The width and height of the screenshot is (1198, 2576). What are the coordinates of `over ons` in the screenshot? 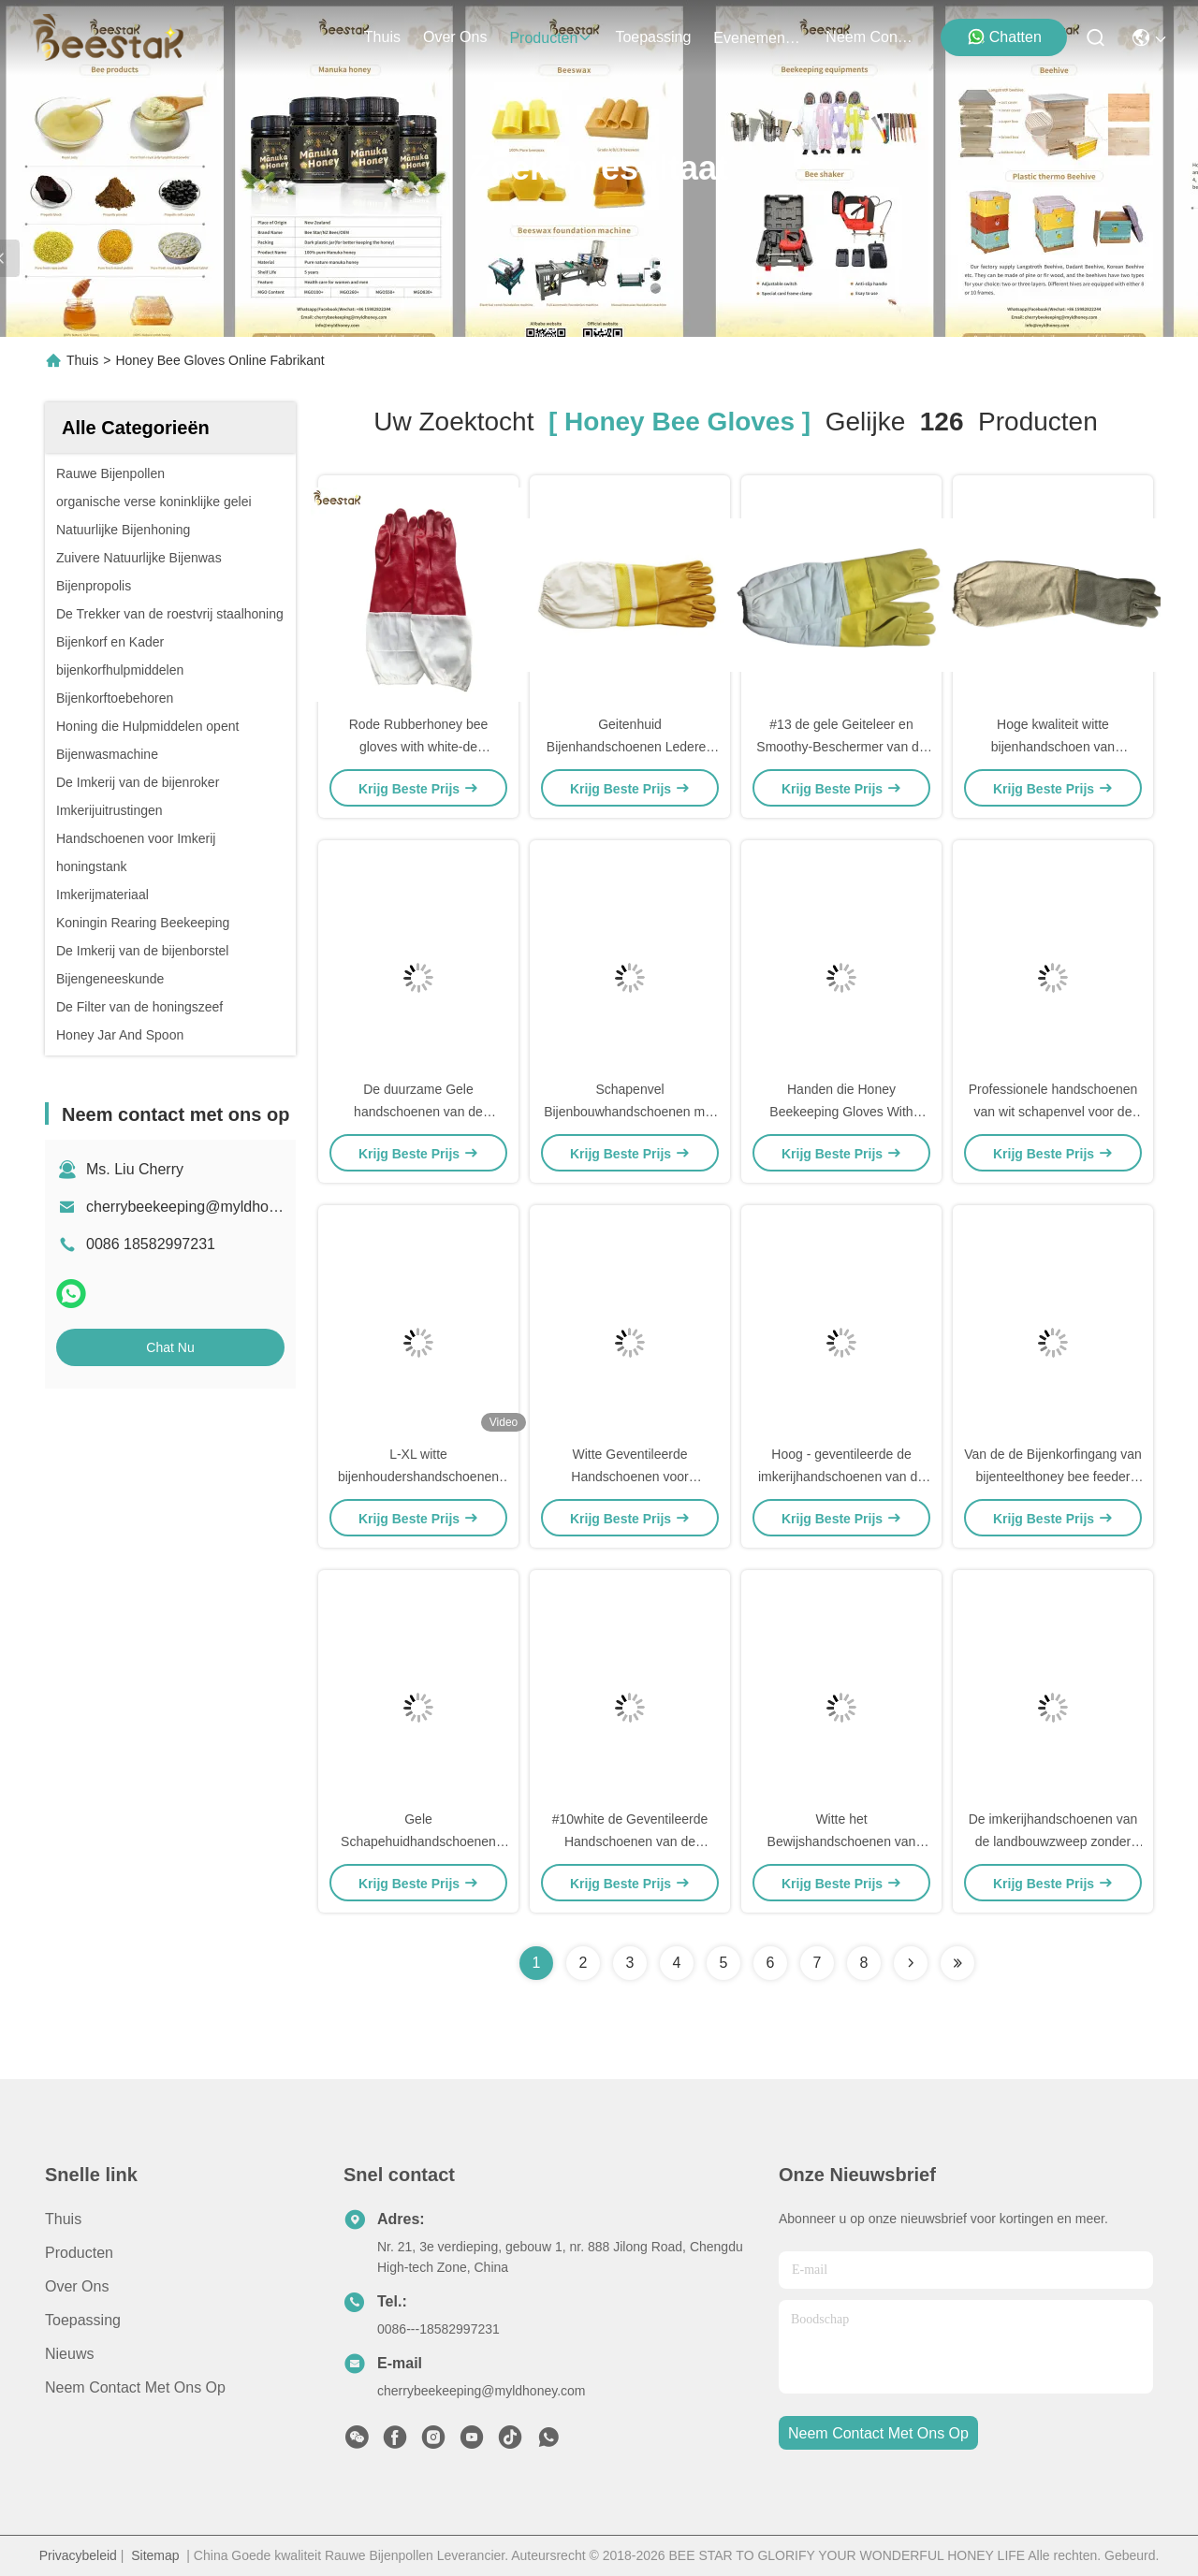 It's located at (455, 37).